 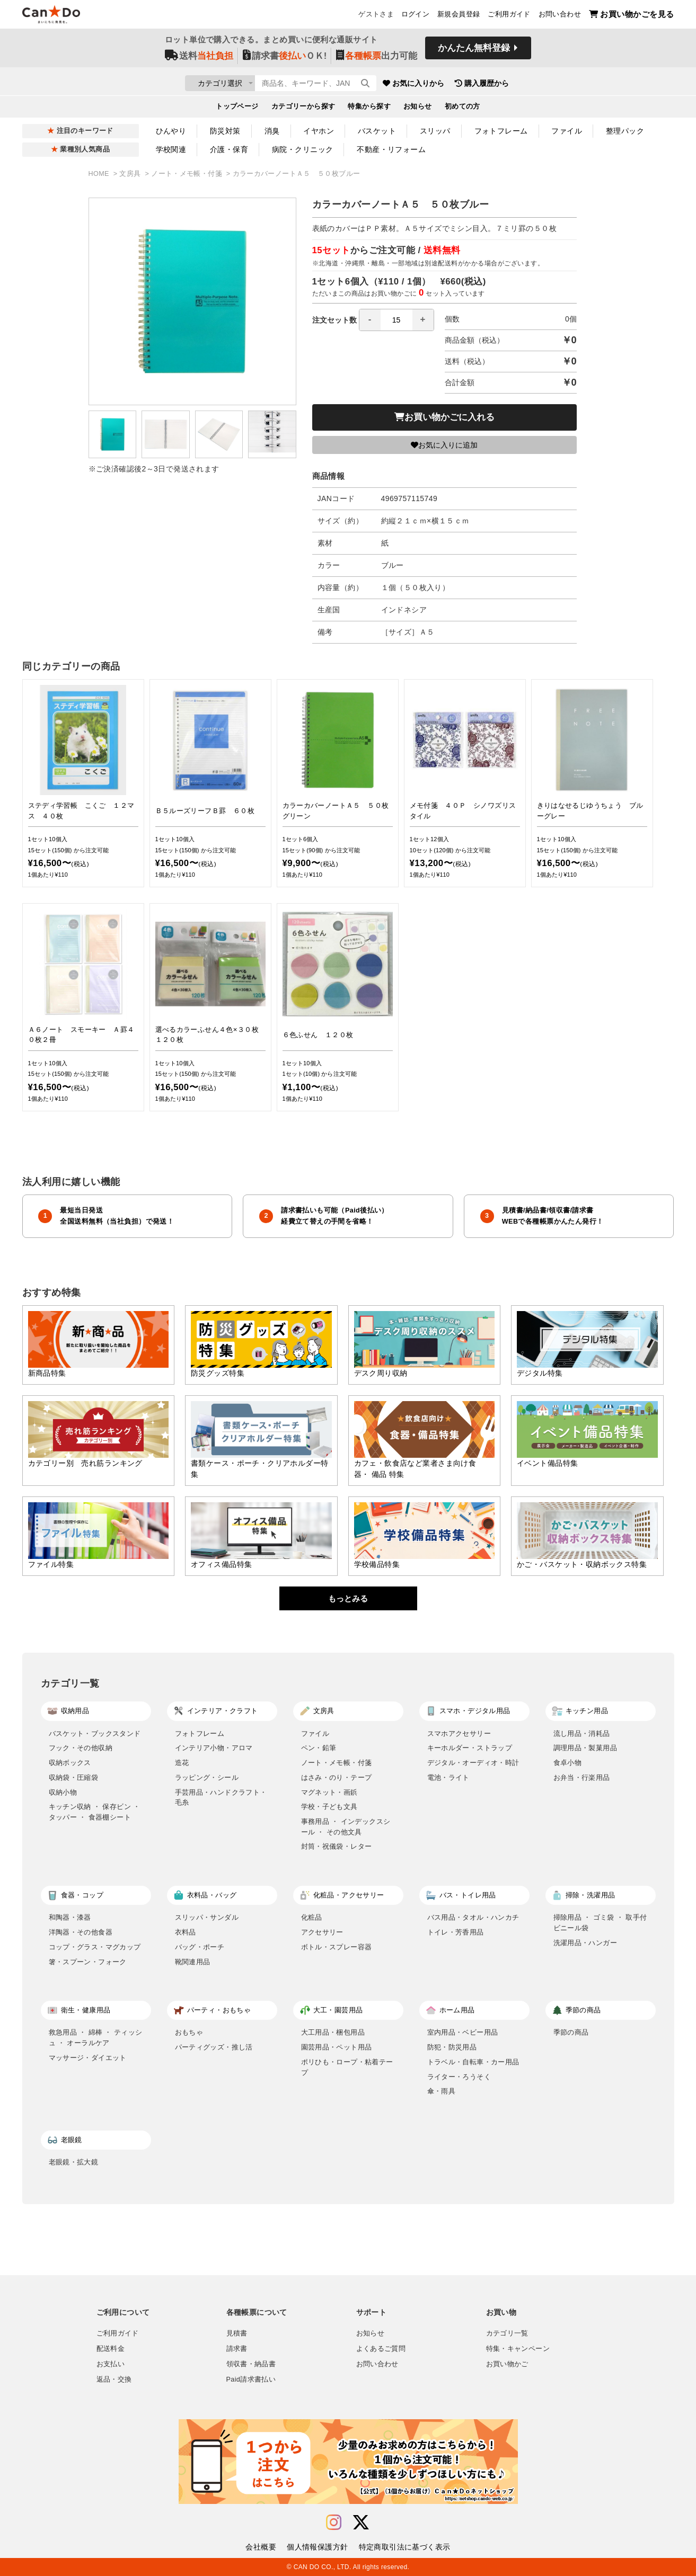 I want to click on ひんやり, so click(x=171, y=131).